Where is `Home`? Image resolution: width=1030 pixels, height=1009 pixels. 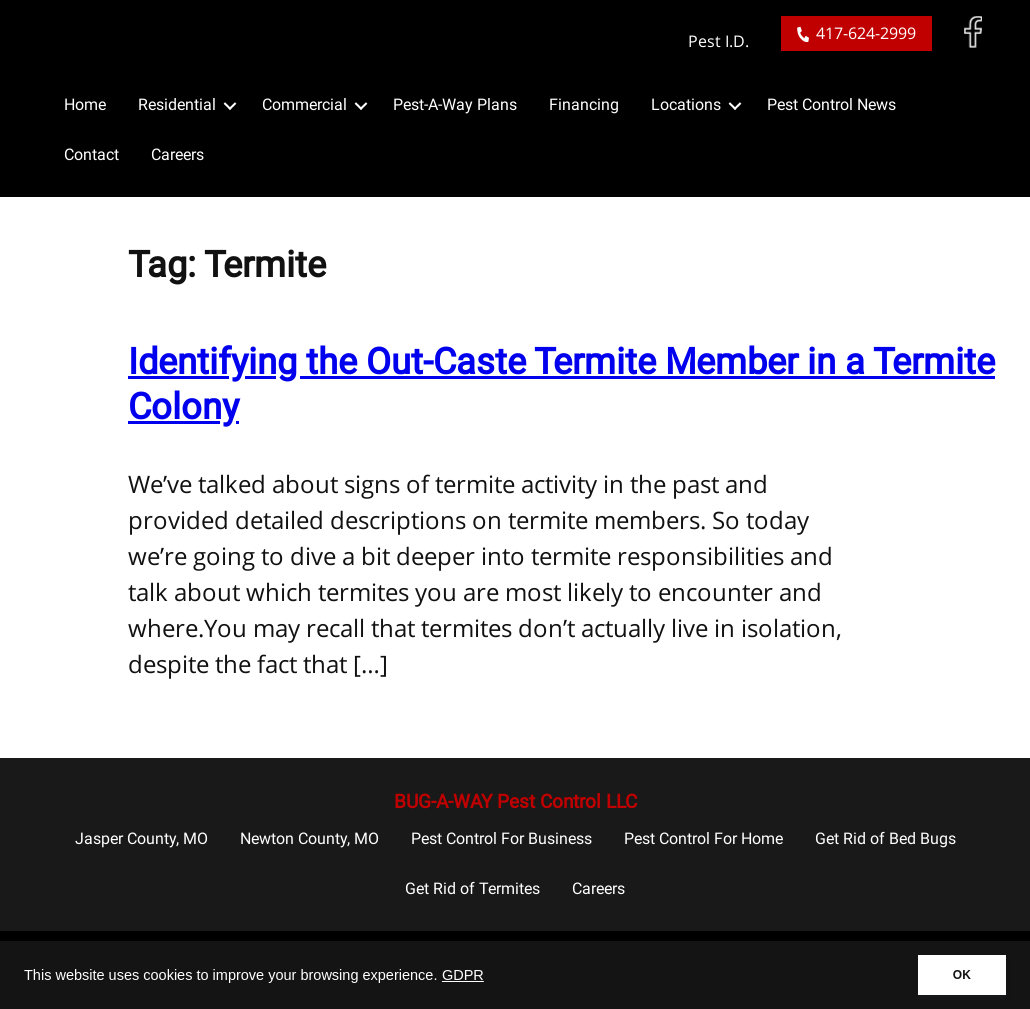
Home is located at coordinates (85, 104).